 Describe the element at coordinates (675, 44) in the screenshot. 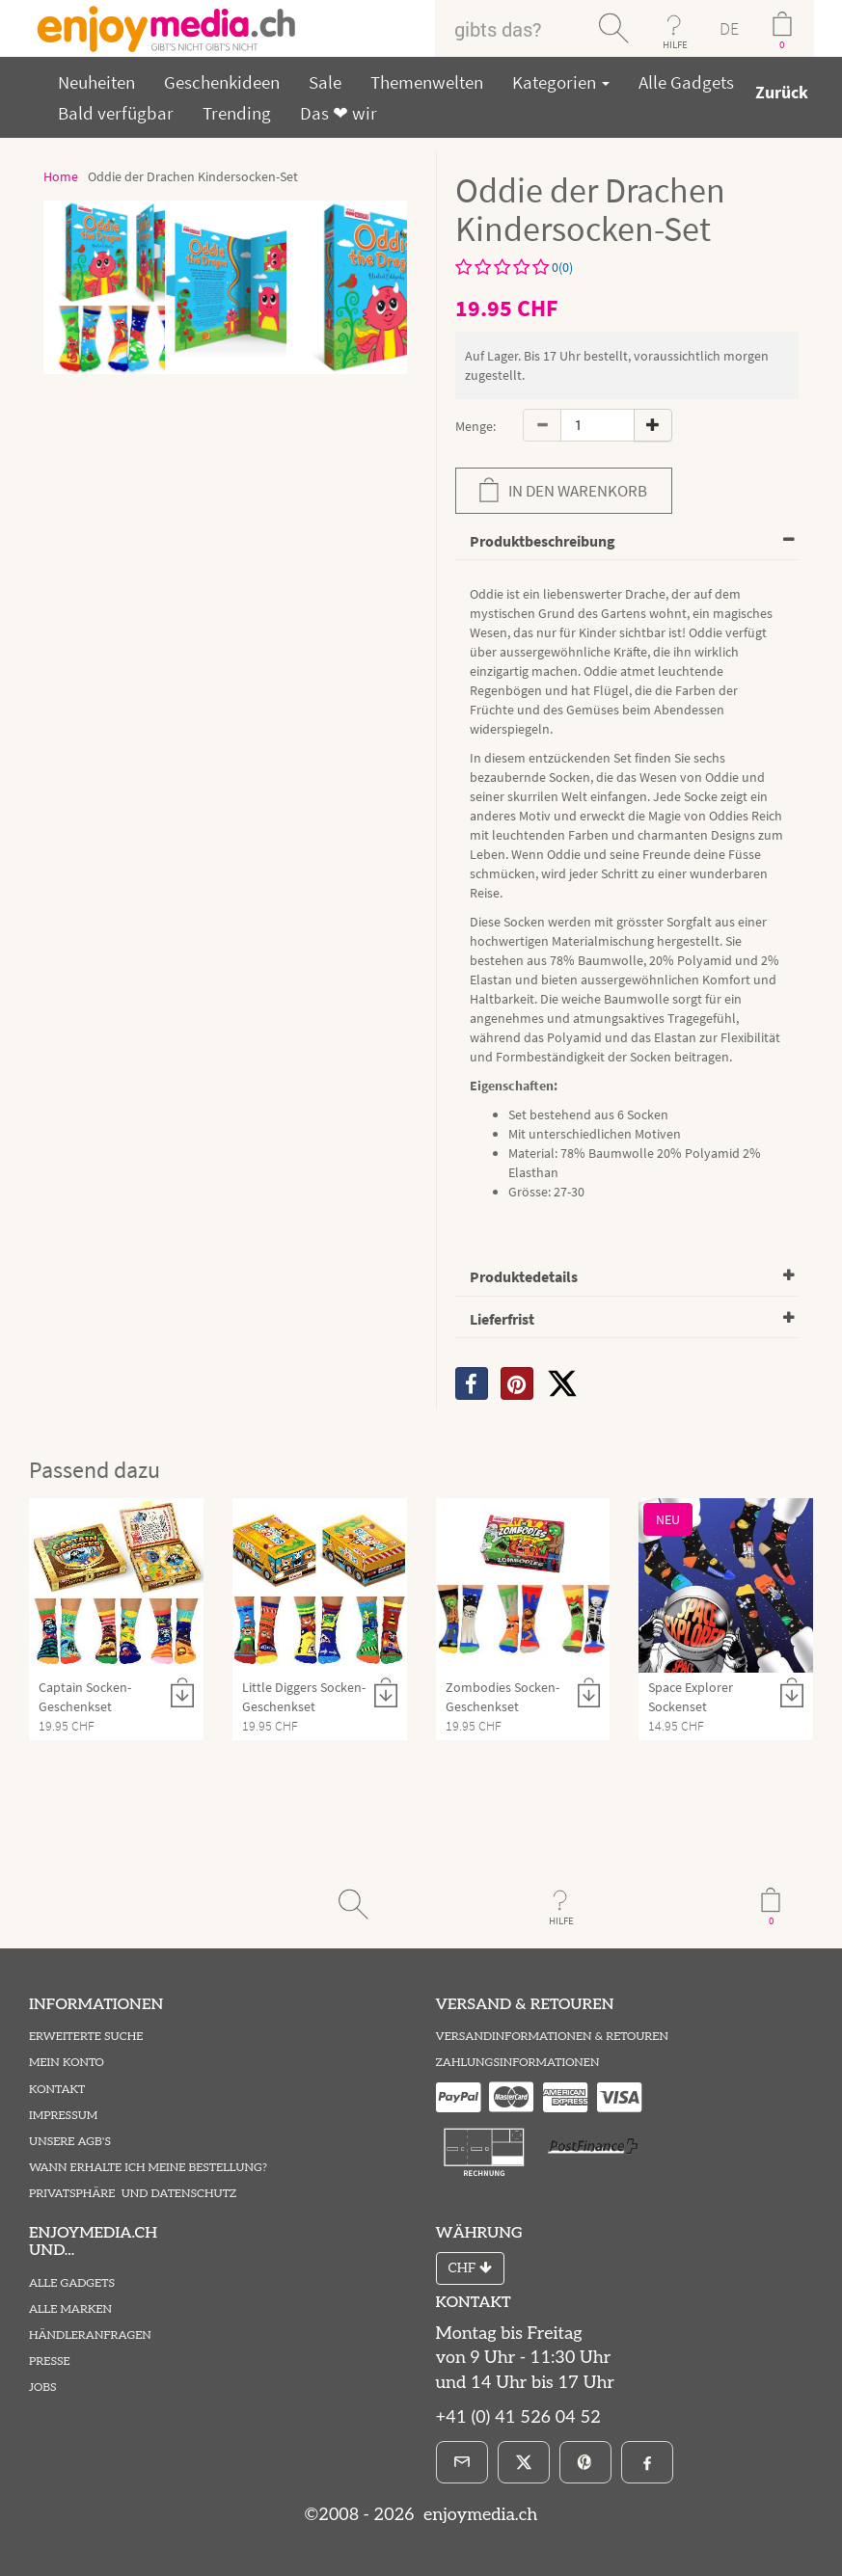

I see `HILFE` at that location.